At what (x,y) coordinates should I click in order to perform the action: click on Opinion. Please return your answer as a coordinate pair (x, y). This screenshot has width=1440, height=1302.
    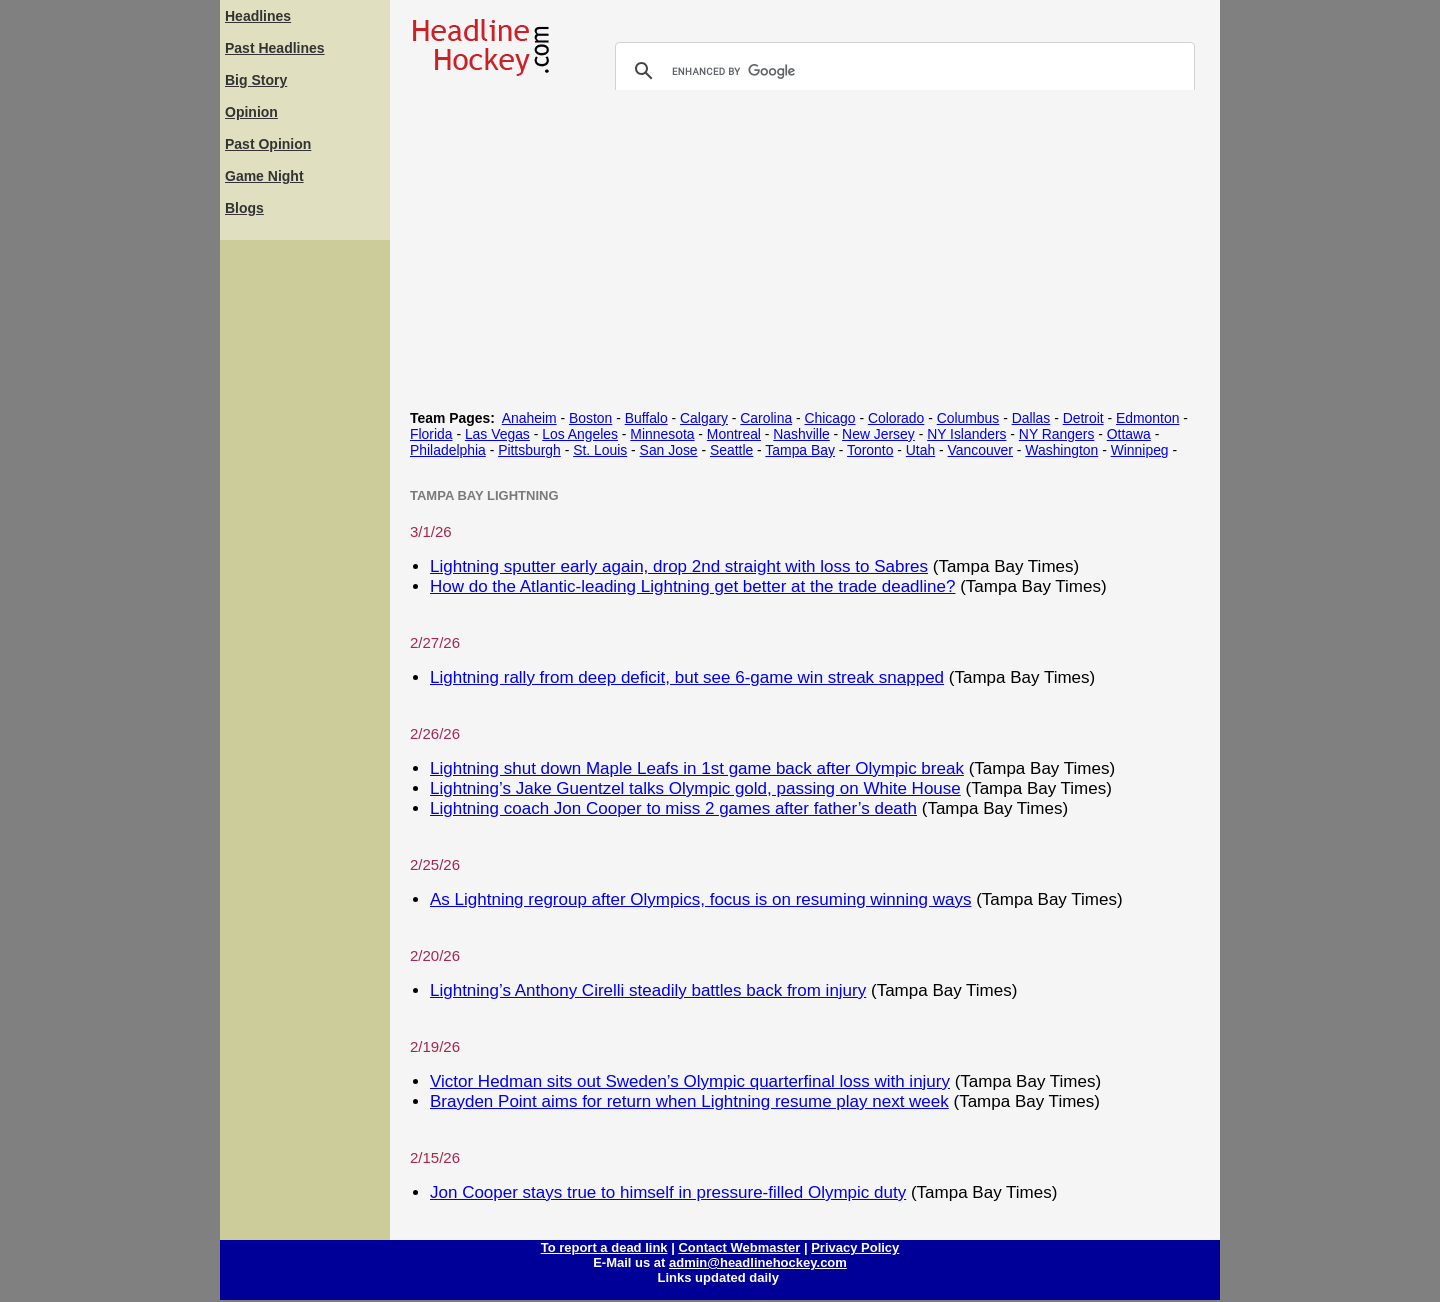
    Looking at the image, I should click on (251, 112).